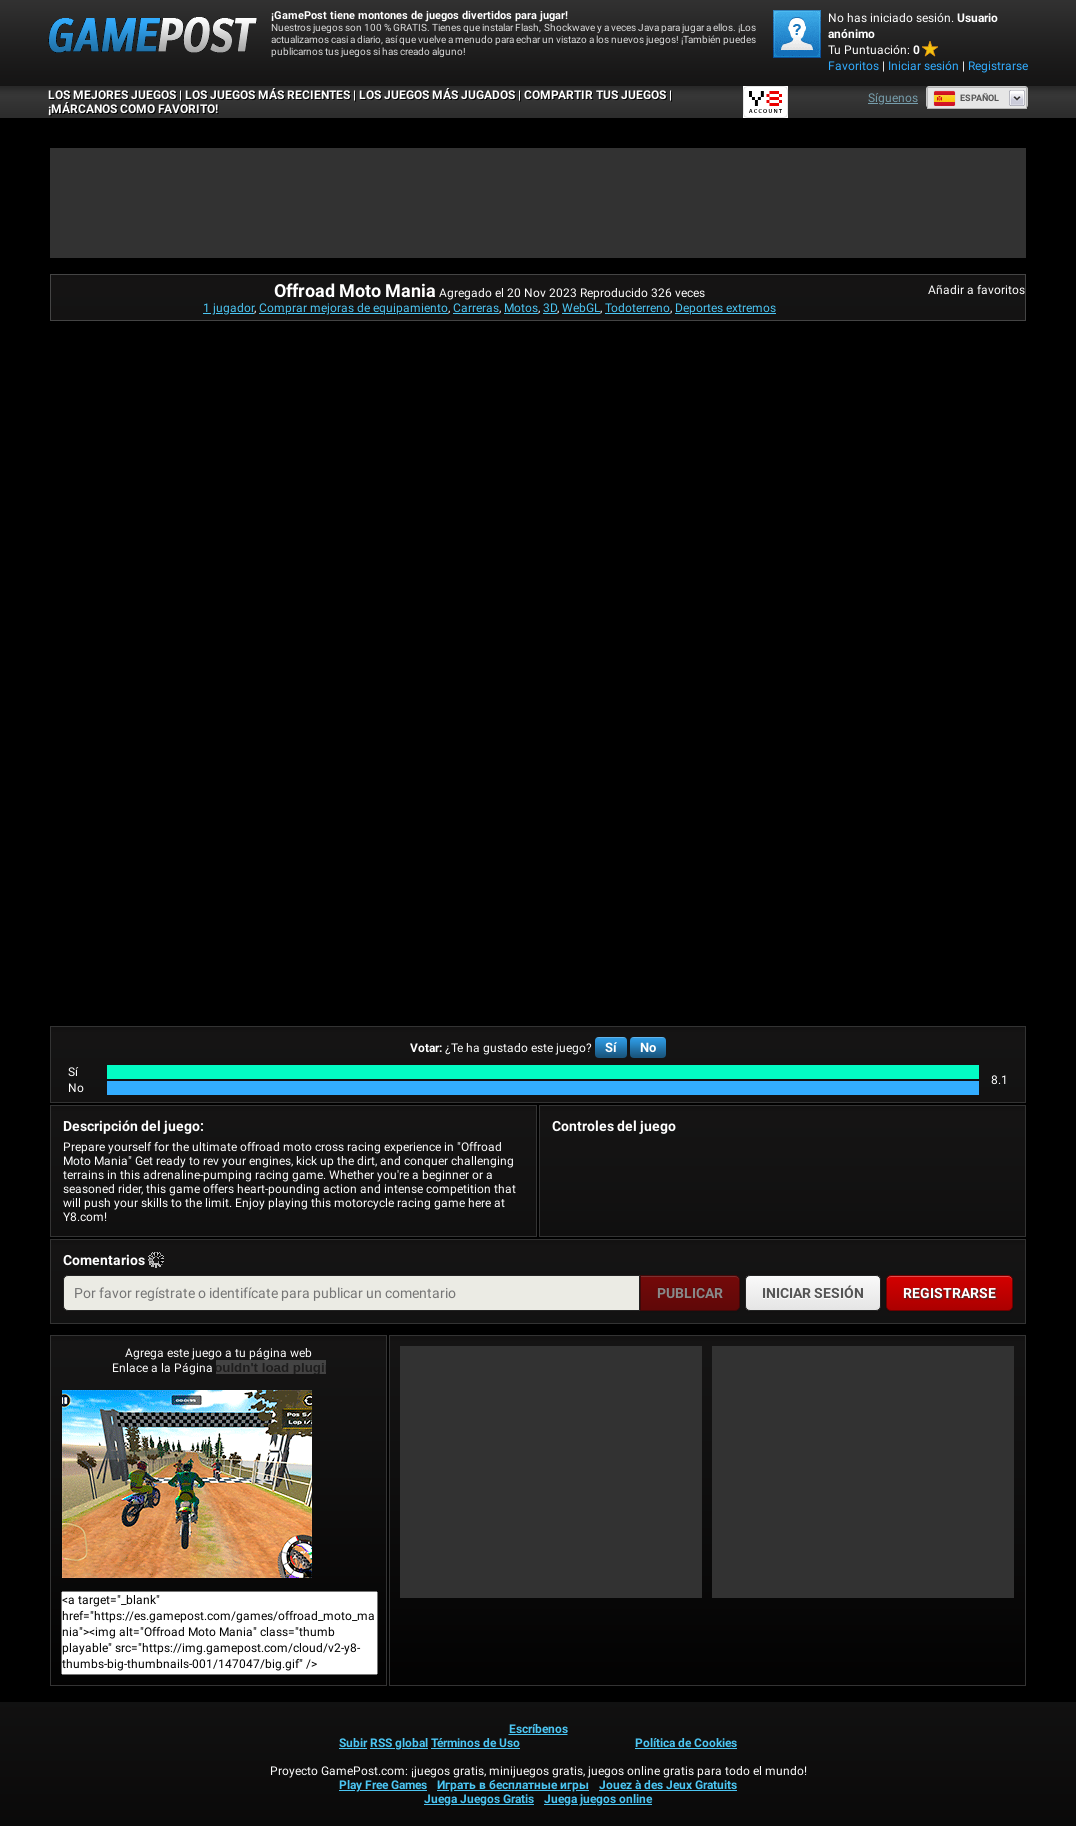 This screenshot has width=1076, height=1826. What do you see at coordinates (637, 308) in the screenshot?
I see `Todoterreno` at bounding box center [637, 308].